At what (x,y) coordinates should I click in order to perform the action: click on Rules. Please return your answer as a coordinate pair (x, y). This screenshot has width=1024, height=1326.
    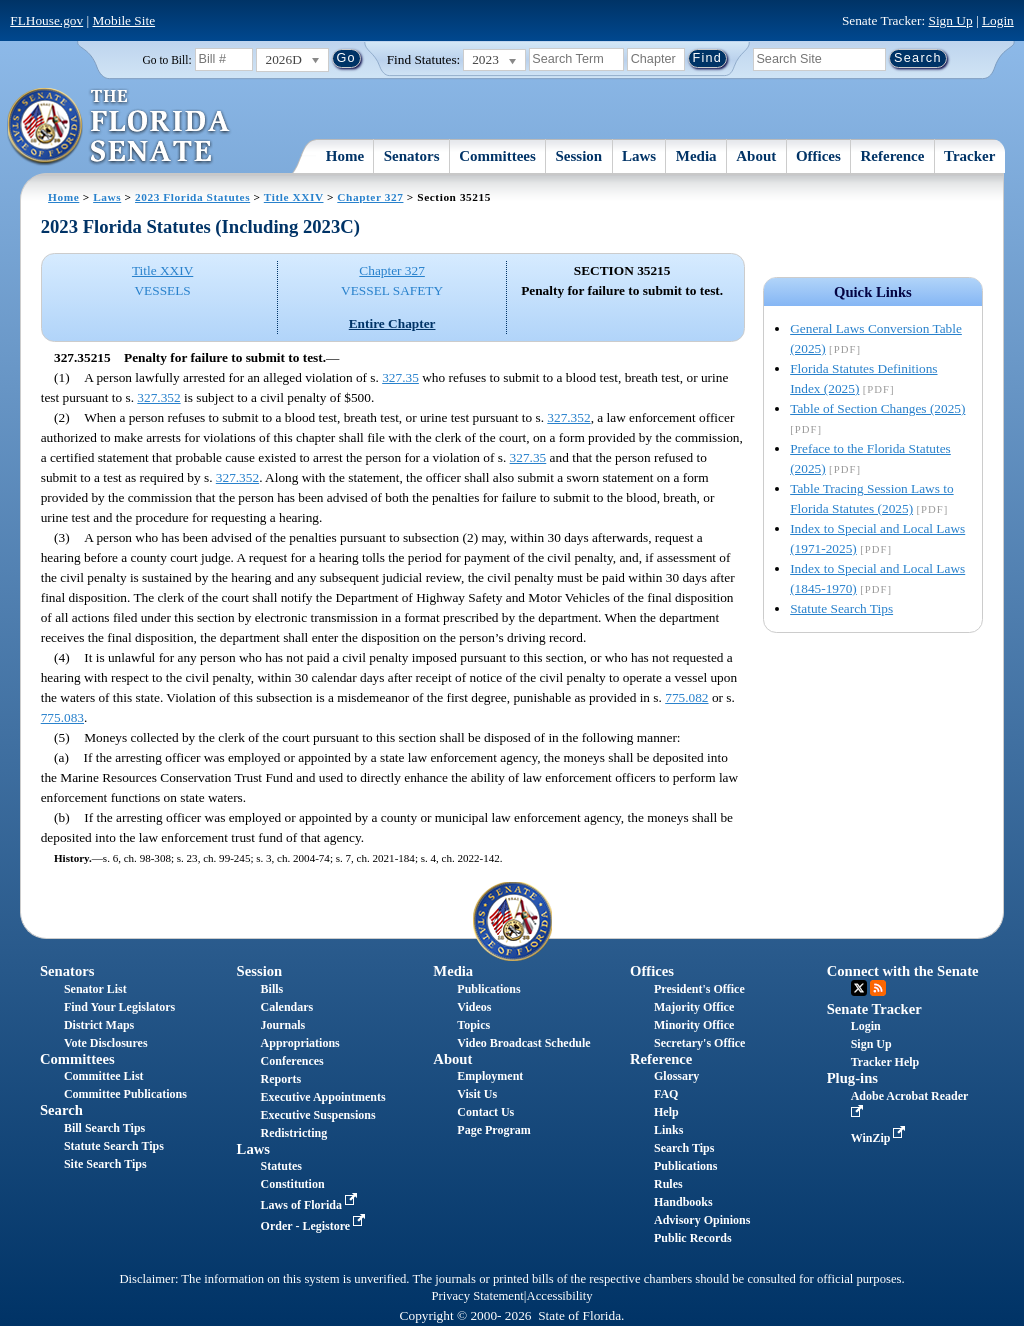
    Looking at the image, I should click on (668, 1184).